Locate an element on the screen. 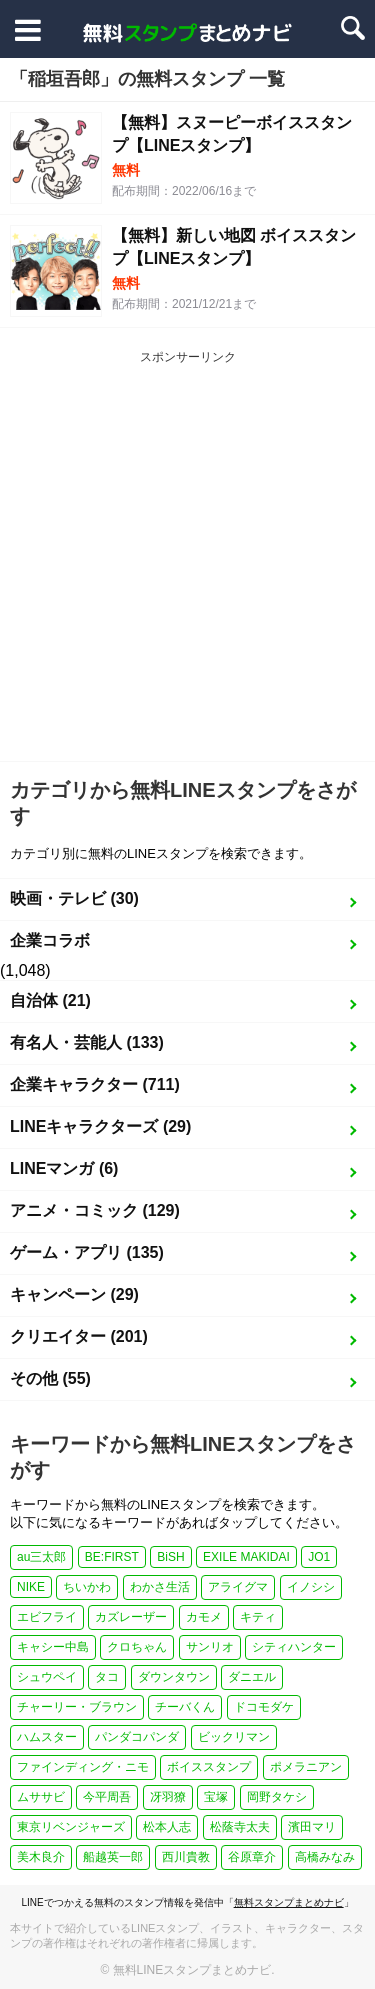 This screenshot has height=1989, width=375. 映画・テレビ (30) is located at coordinates (74, 898).